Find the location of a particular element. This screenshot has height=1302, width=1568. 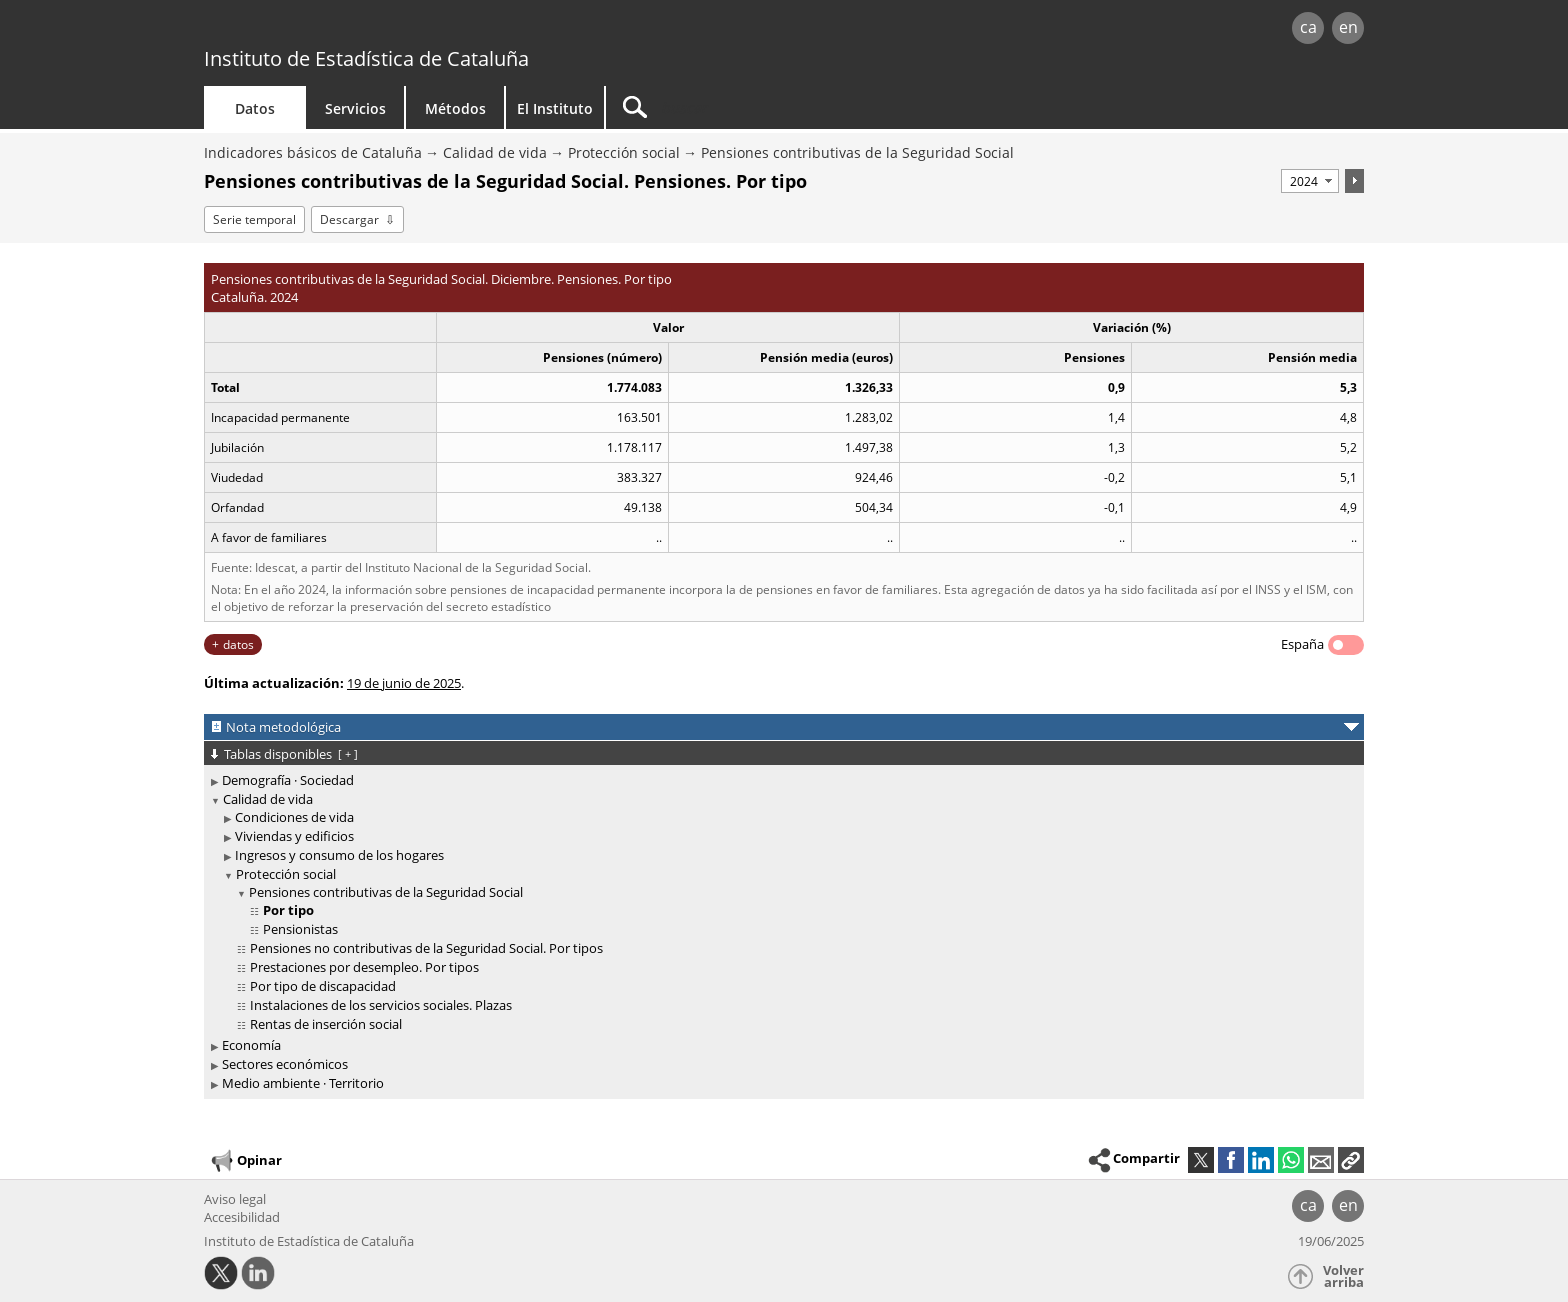

[Período] is located at coordinates (1310, 181).